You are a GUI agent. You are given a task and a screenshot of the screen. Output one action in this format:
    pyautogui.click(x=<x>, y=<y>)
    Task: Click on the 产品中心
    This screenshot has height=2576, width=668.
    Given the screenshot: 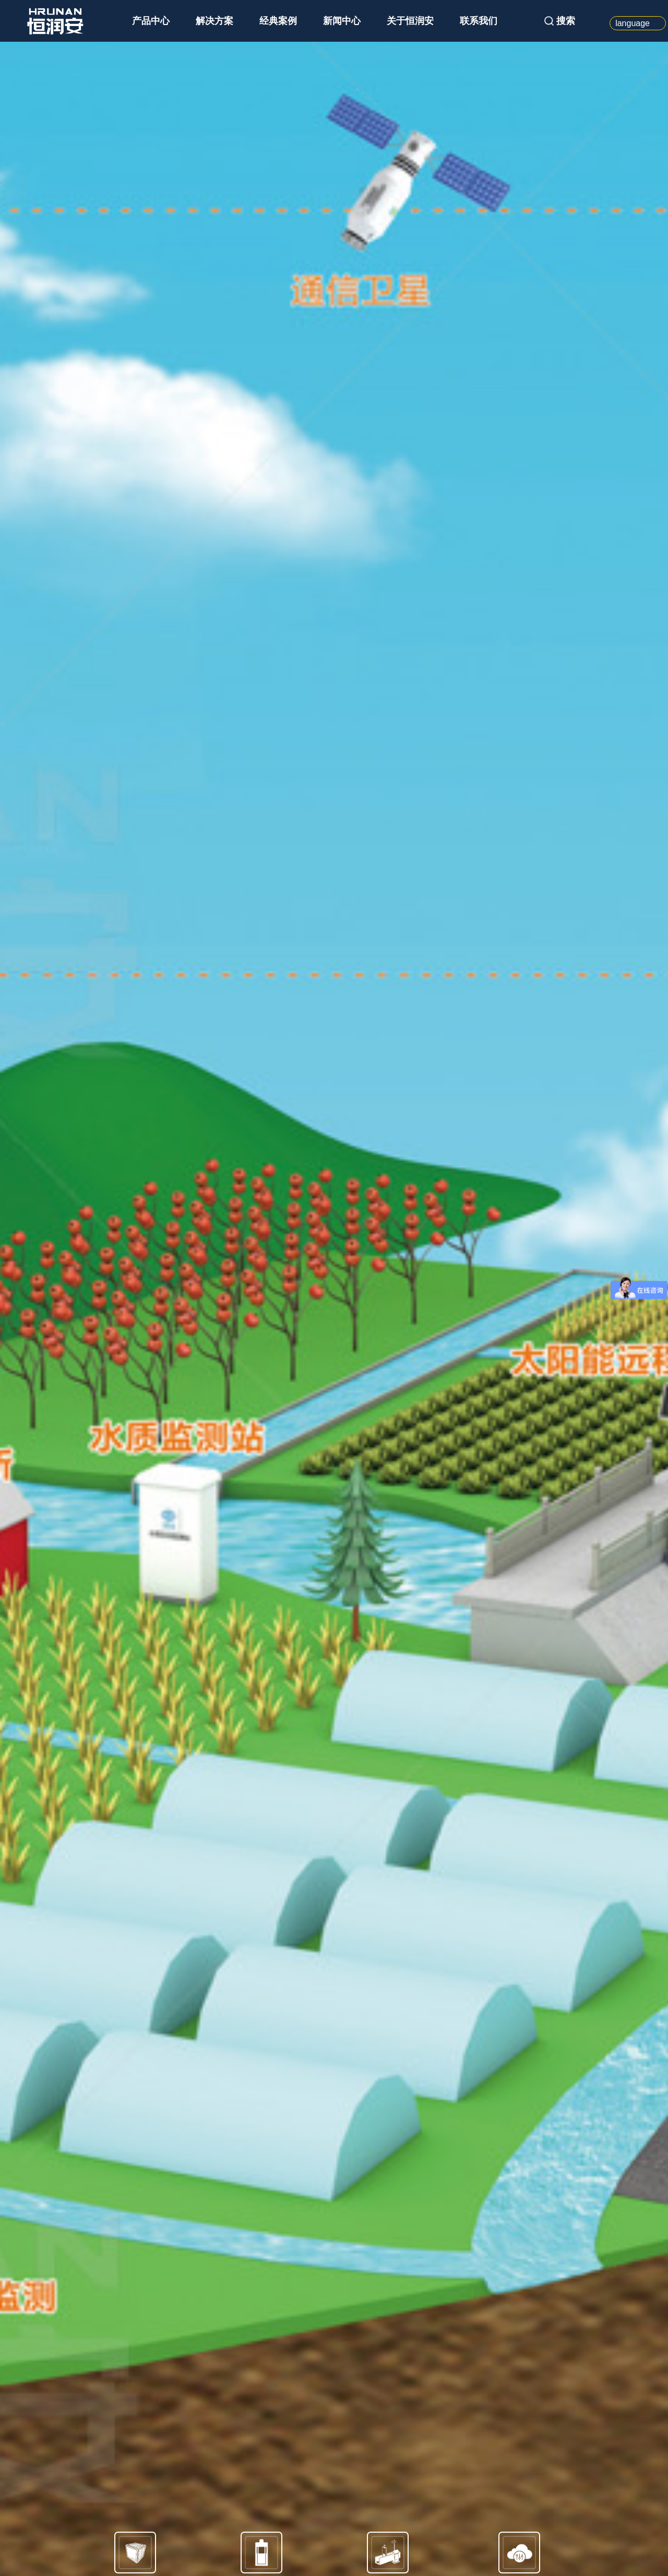 What is the action you would take?
    pyautogui.click(x=151, y=21)
    